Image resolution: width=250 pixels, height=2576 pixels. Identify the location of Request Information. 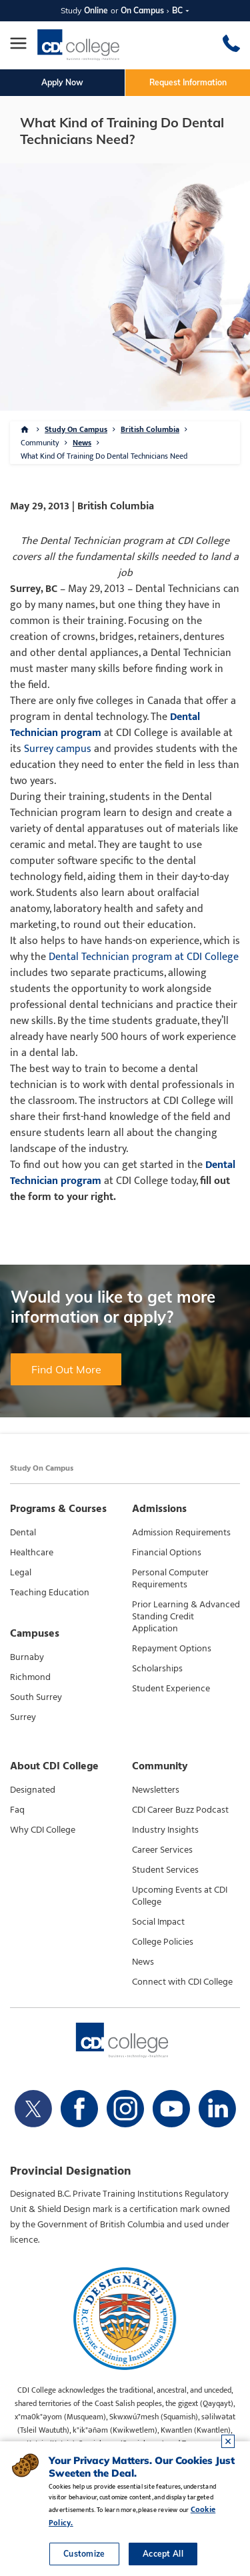
(188, 82).